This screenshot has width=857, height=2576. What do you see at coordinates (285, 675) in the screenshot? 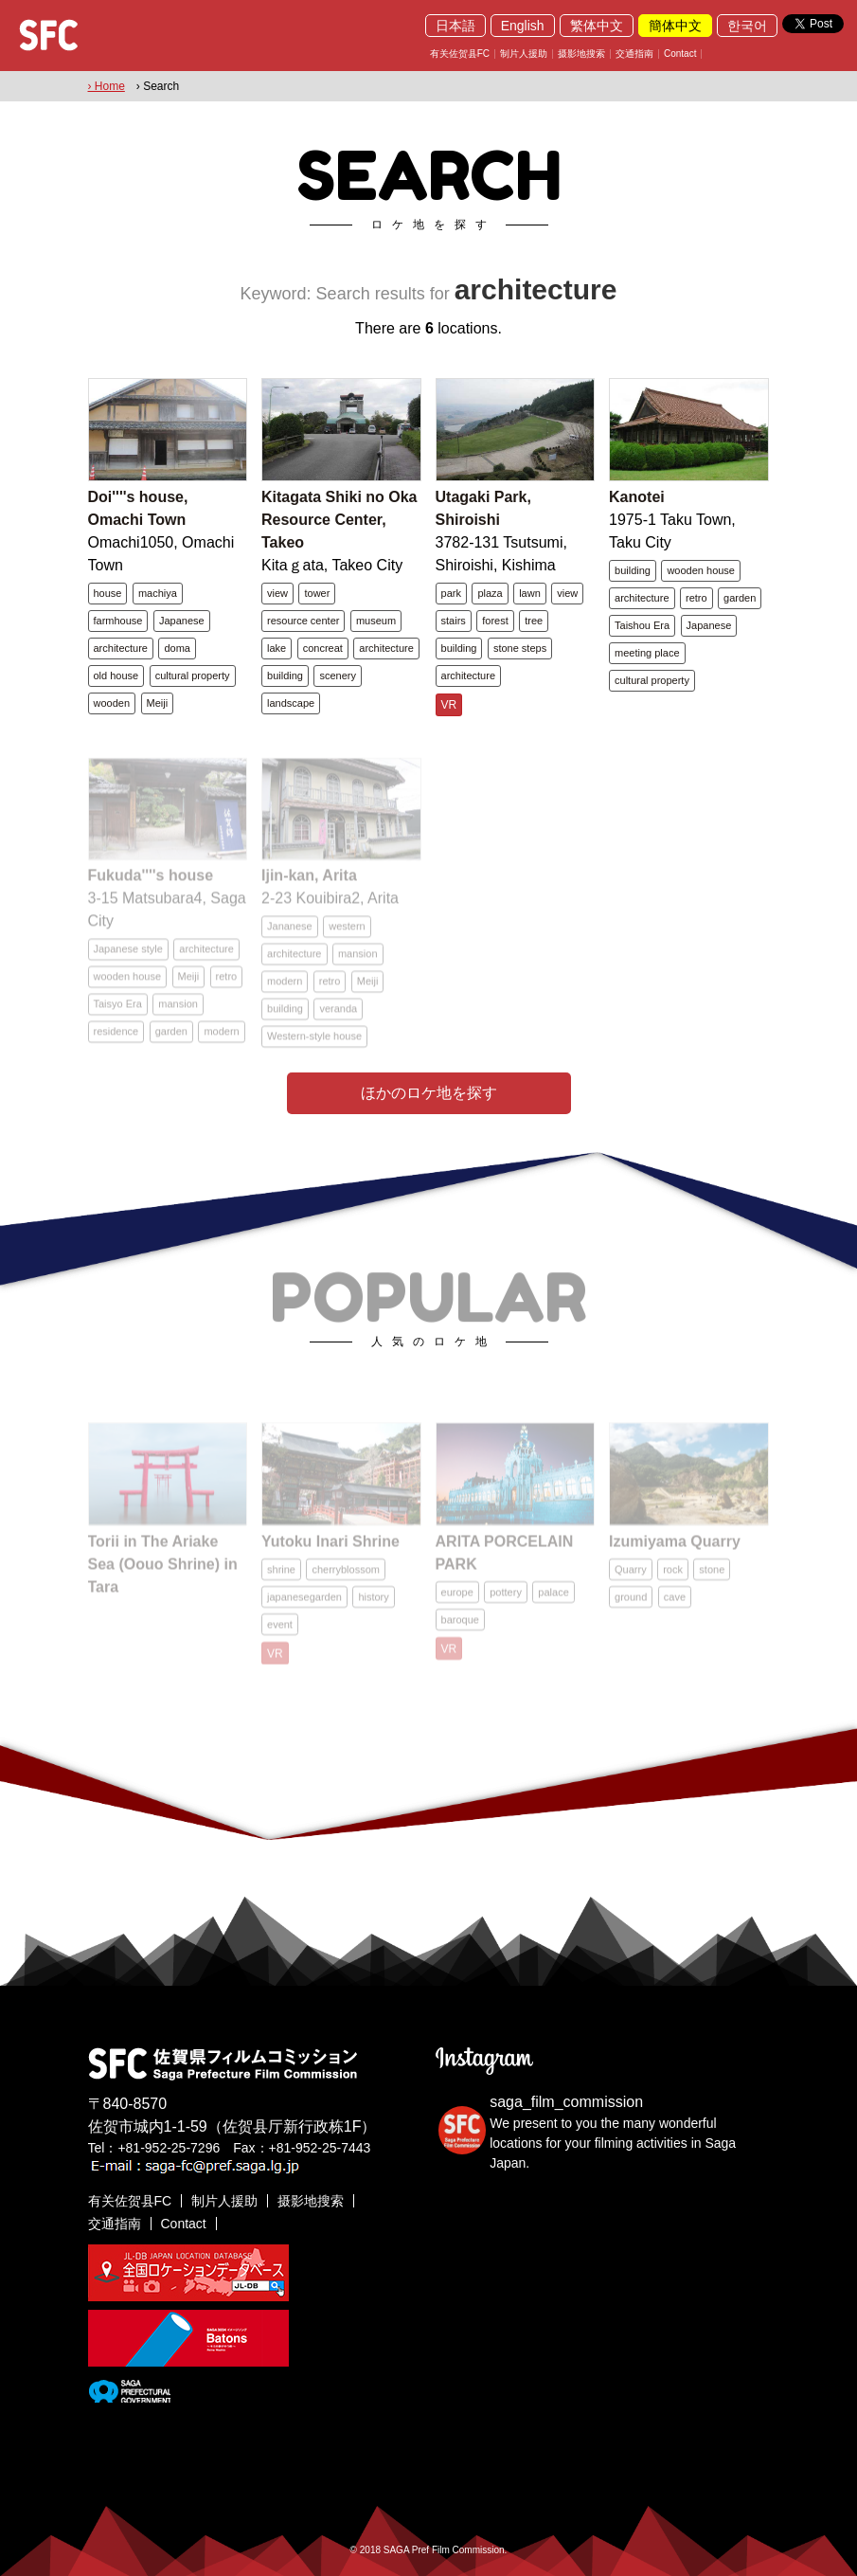
I see `building` at bounding box center [285, 675].